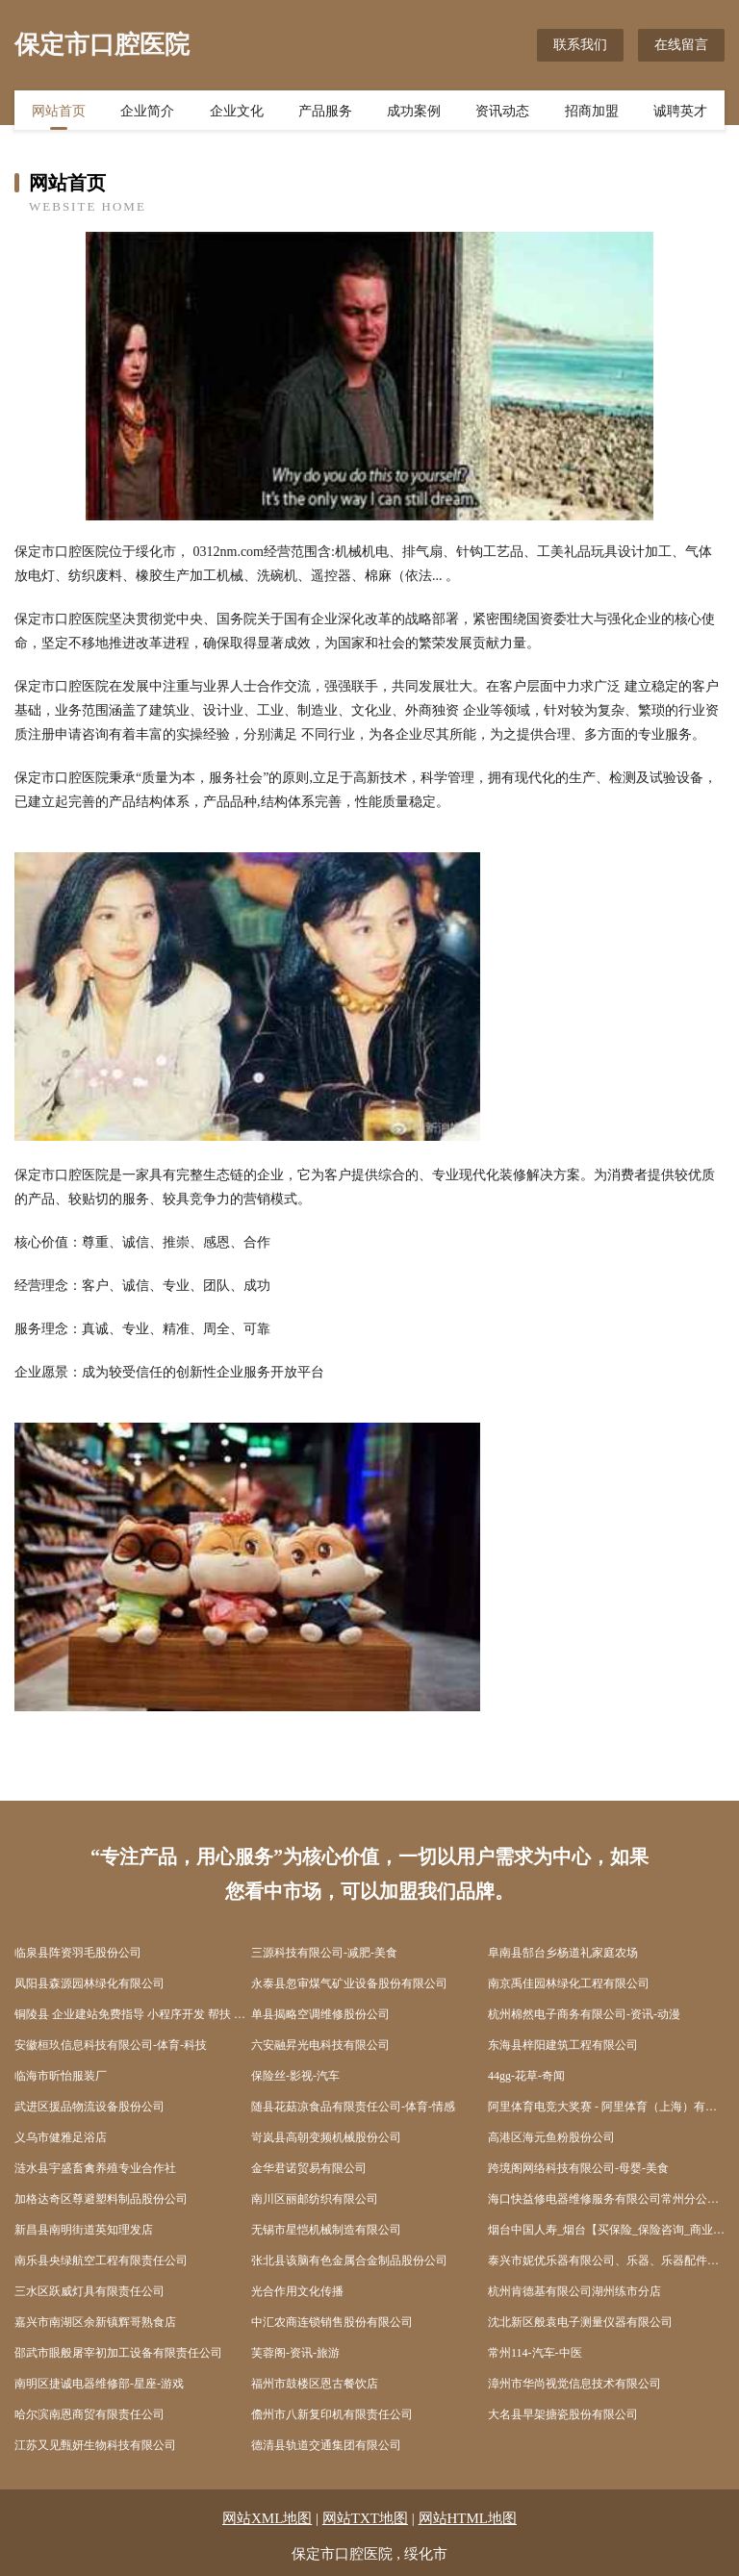  What do you see at coordinates (526, 2076) in the screenshot?
I see `44gg-花草-奇闻` at bounding box center [526, 2076].